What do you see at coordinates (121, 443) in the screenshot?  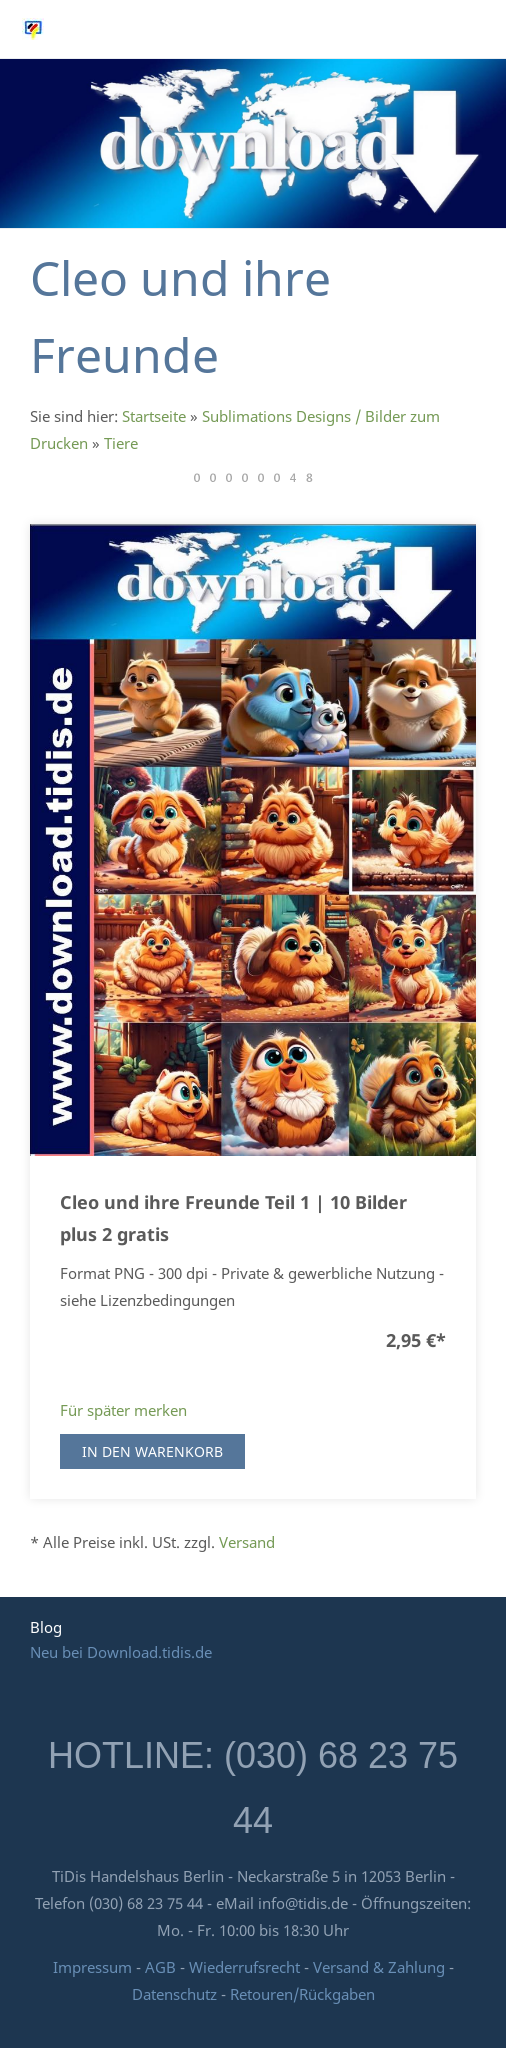 I see `Tiere` at bounding box center [121, 443].